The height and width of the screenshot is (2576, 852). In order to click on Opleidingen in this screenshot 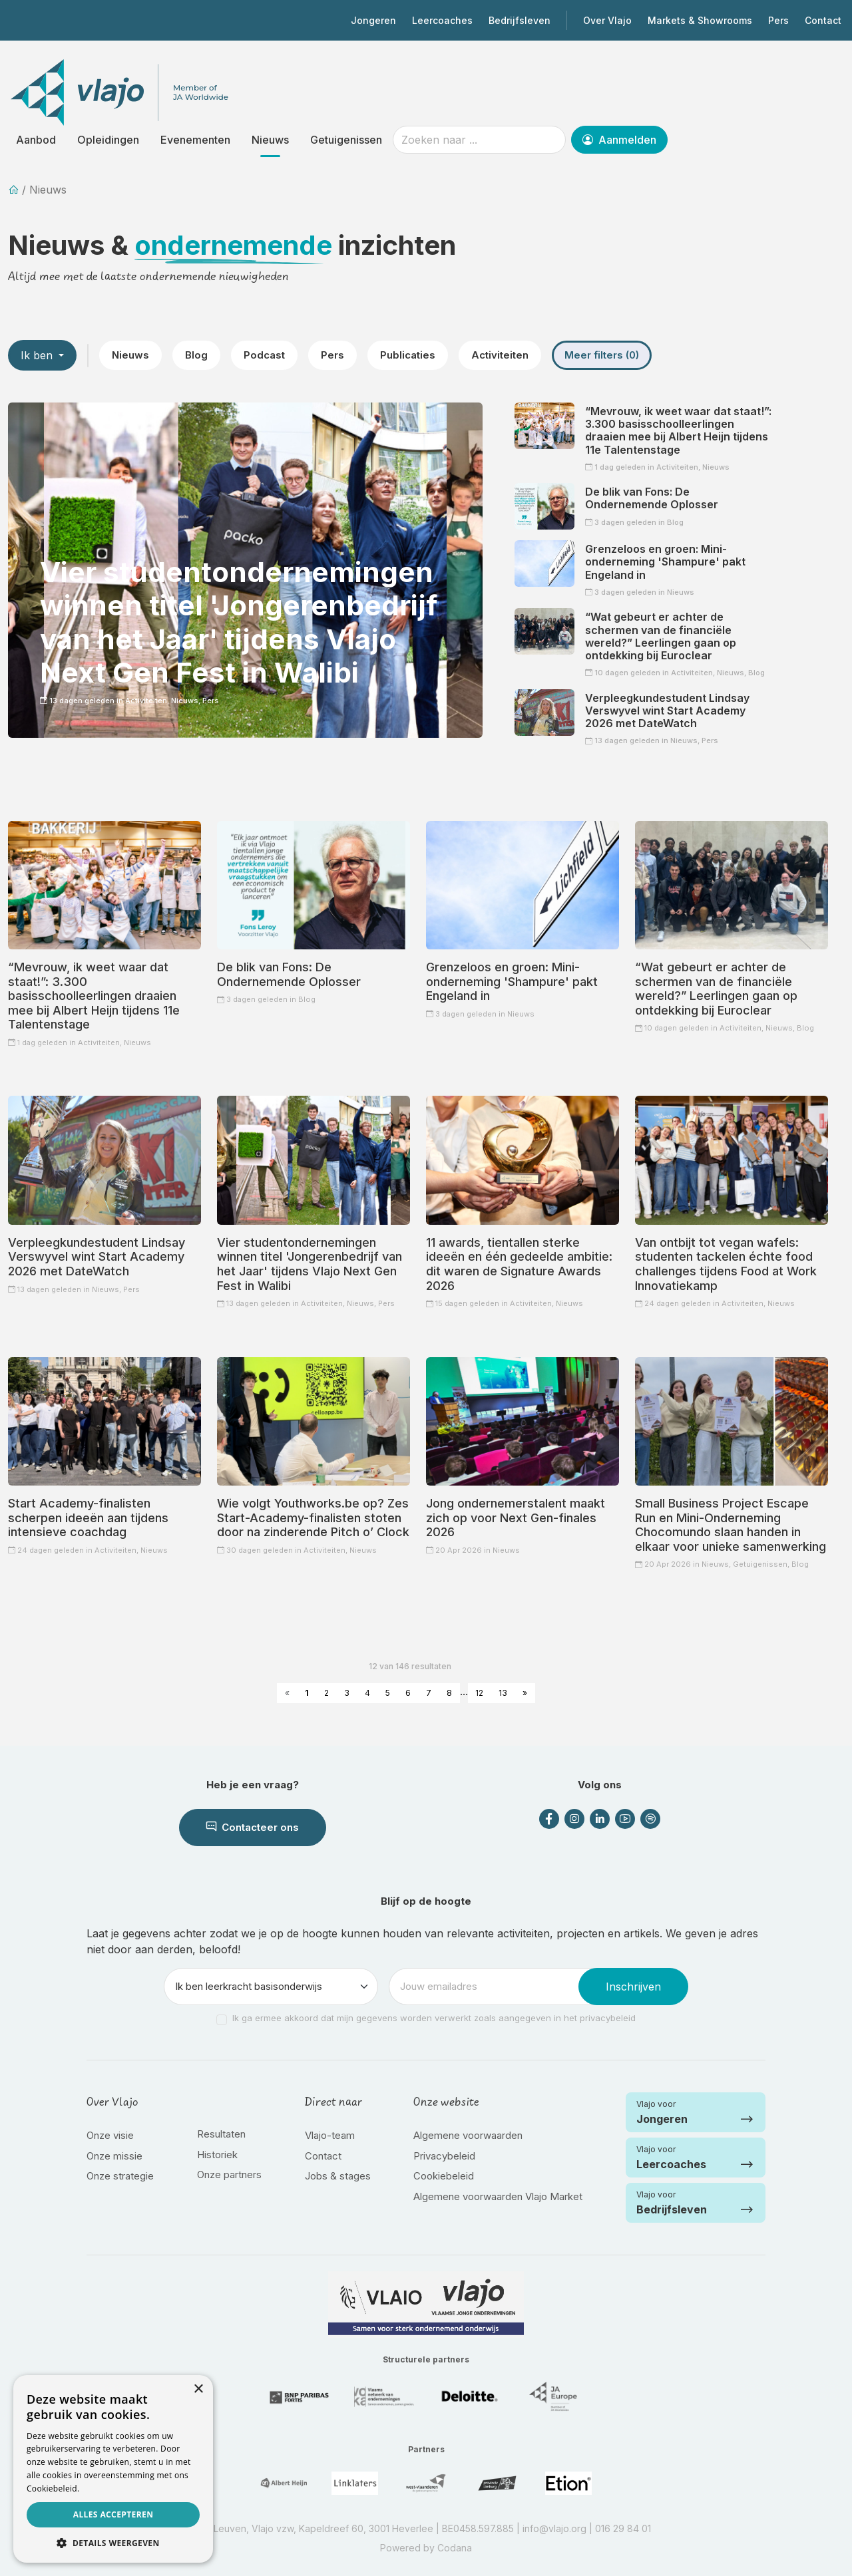, I will do `click(108, 139)`.